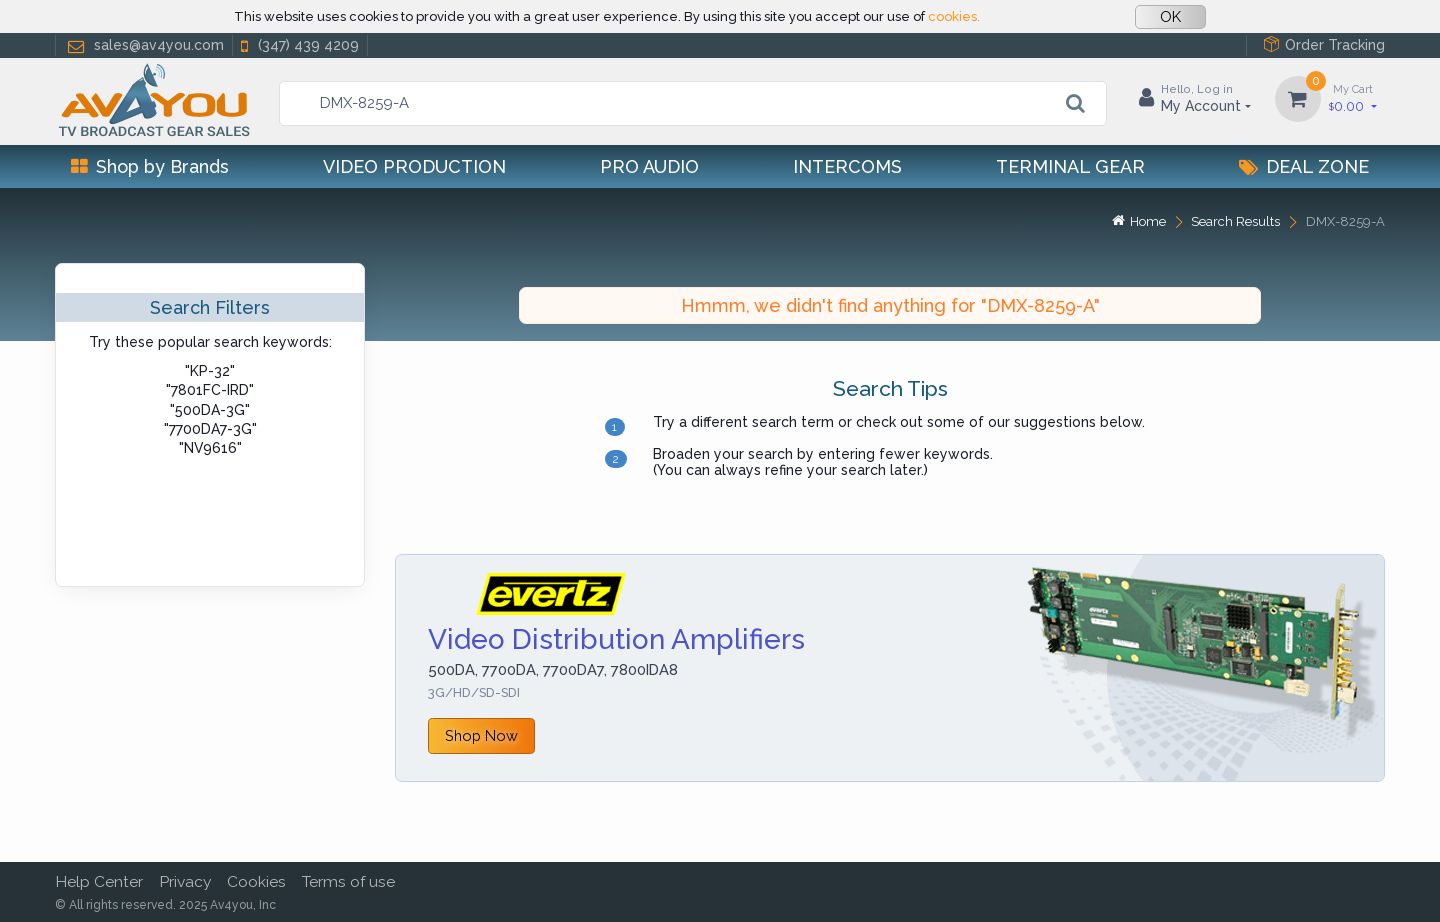  What do you see at coordinates (1235, 221) in the screenshot?
I see `Search Results` at bounding box center [1235, 221].